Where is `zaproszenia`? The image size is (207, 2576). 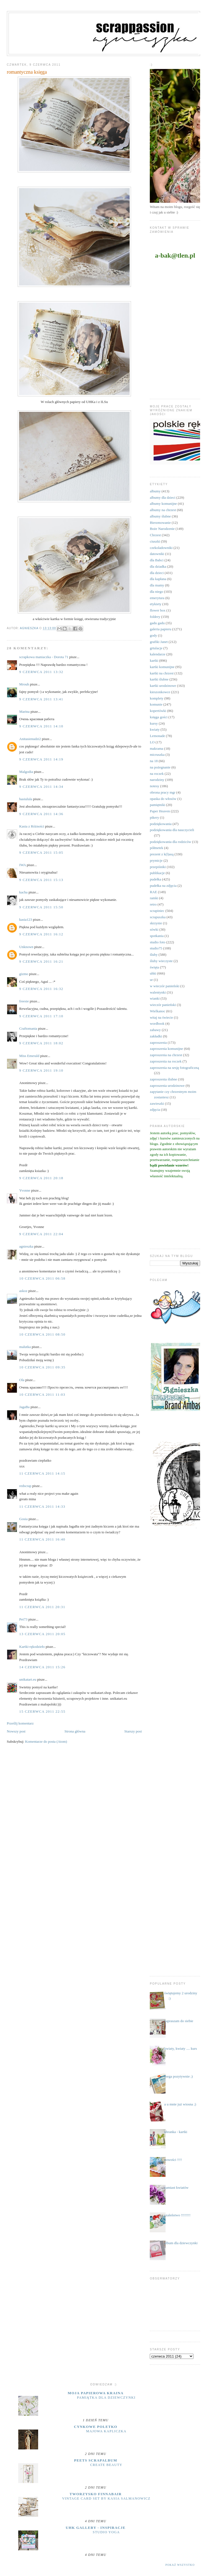
zaproszenia is located at coordinates (158, 1042).